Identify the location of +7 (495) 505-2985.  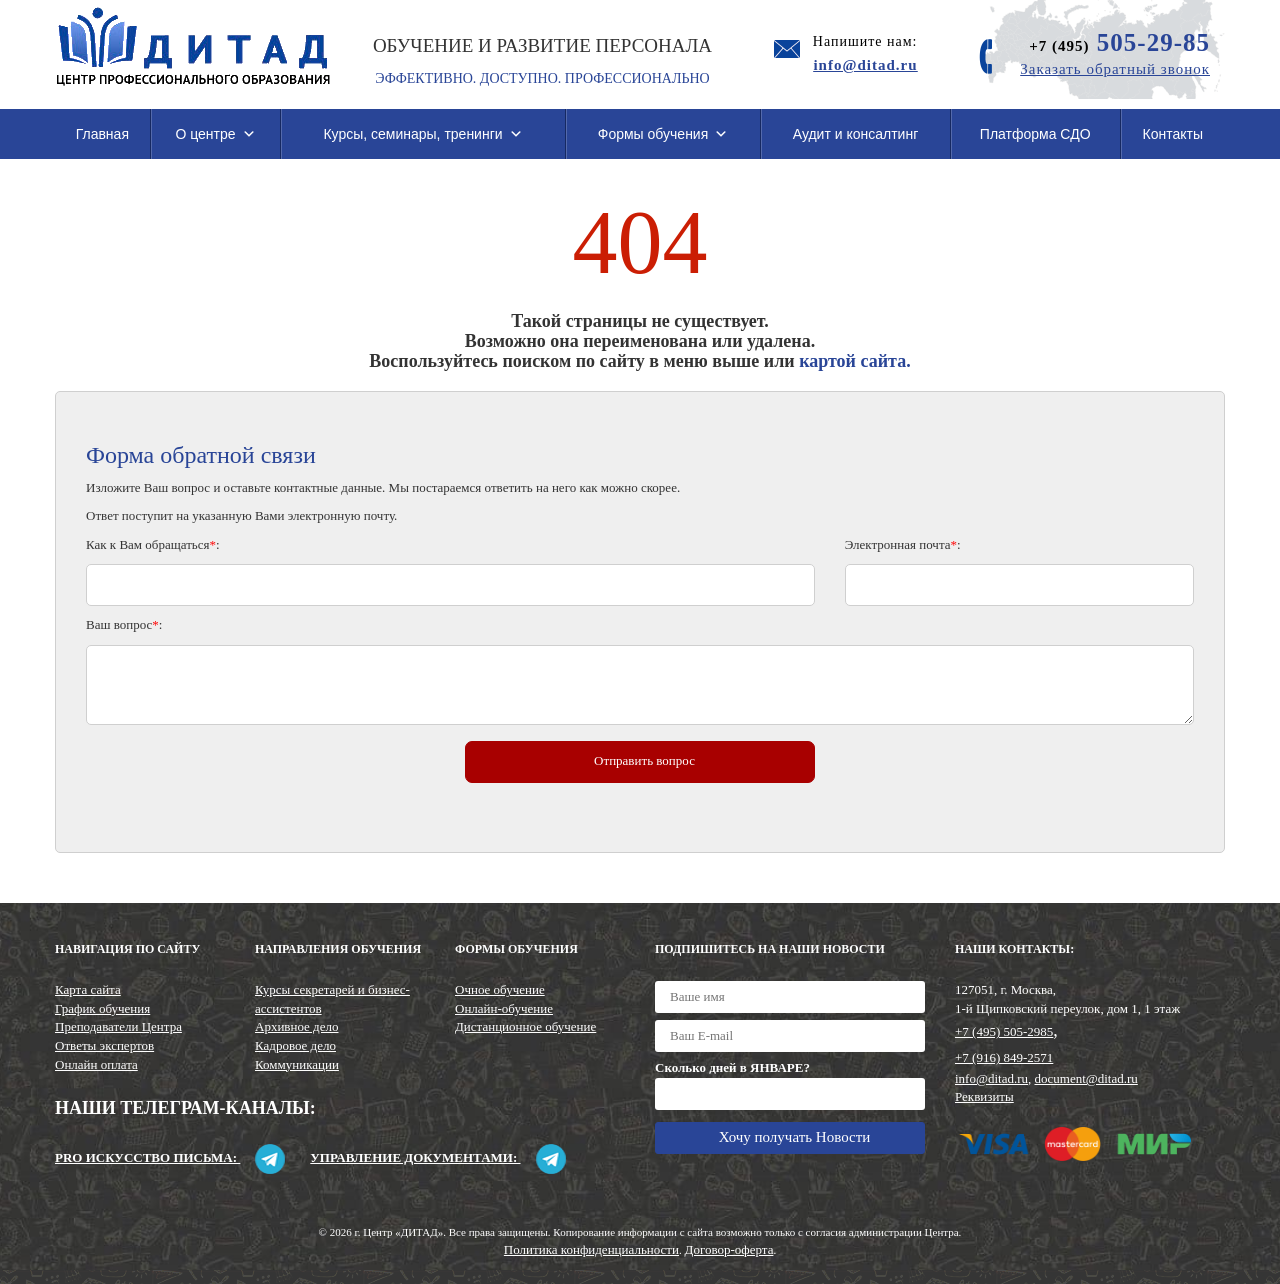
(1004, 1031).